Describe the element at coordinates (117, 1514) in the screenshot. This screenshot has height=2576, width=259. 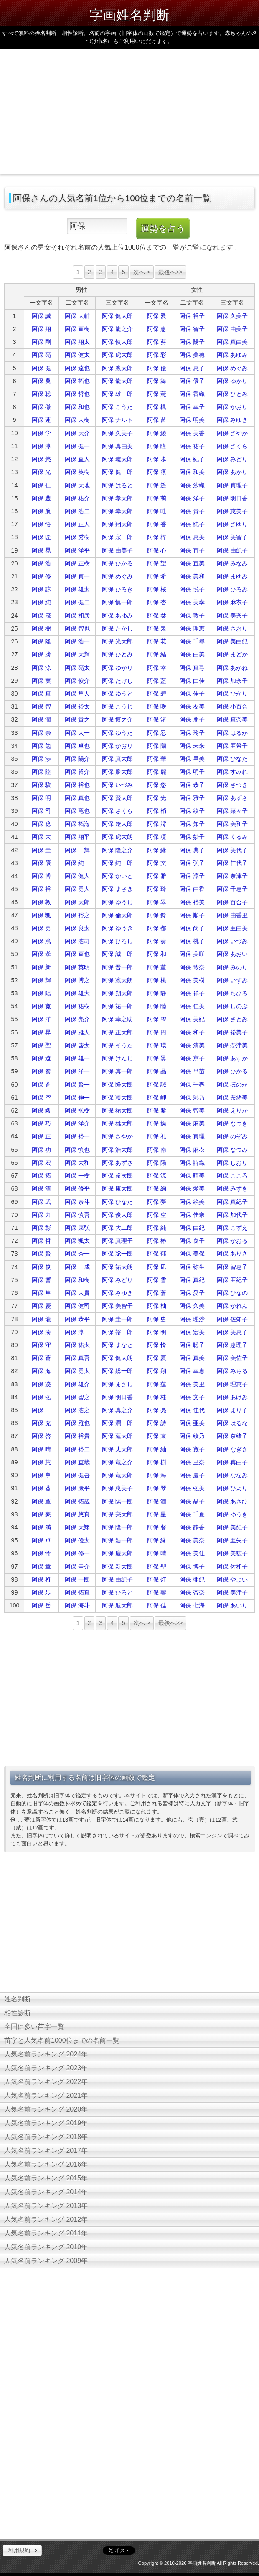
I see `阿保 亮太郎` at that location.